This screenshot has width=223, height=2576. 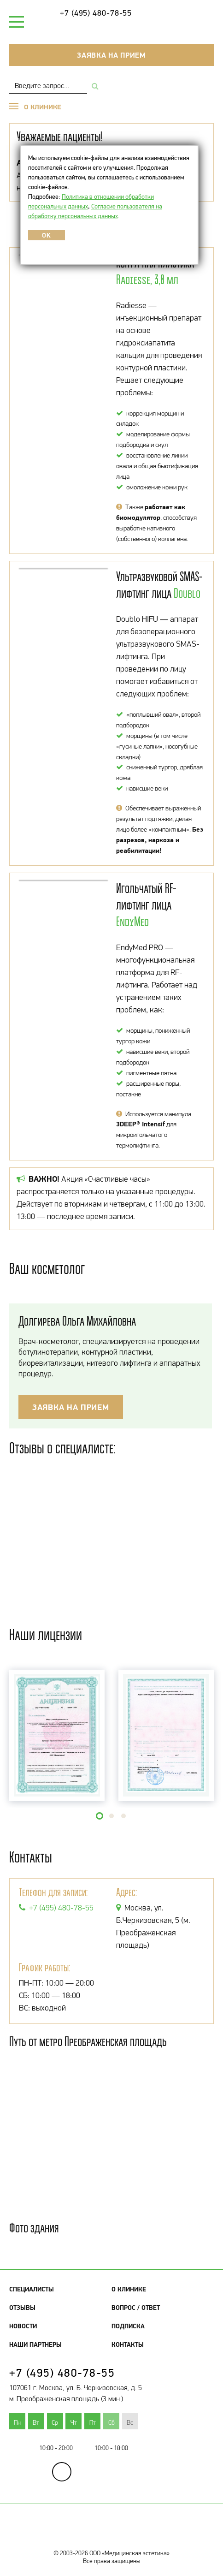 I want to click on Новости, so click(x=23, y=2326).